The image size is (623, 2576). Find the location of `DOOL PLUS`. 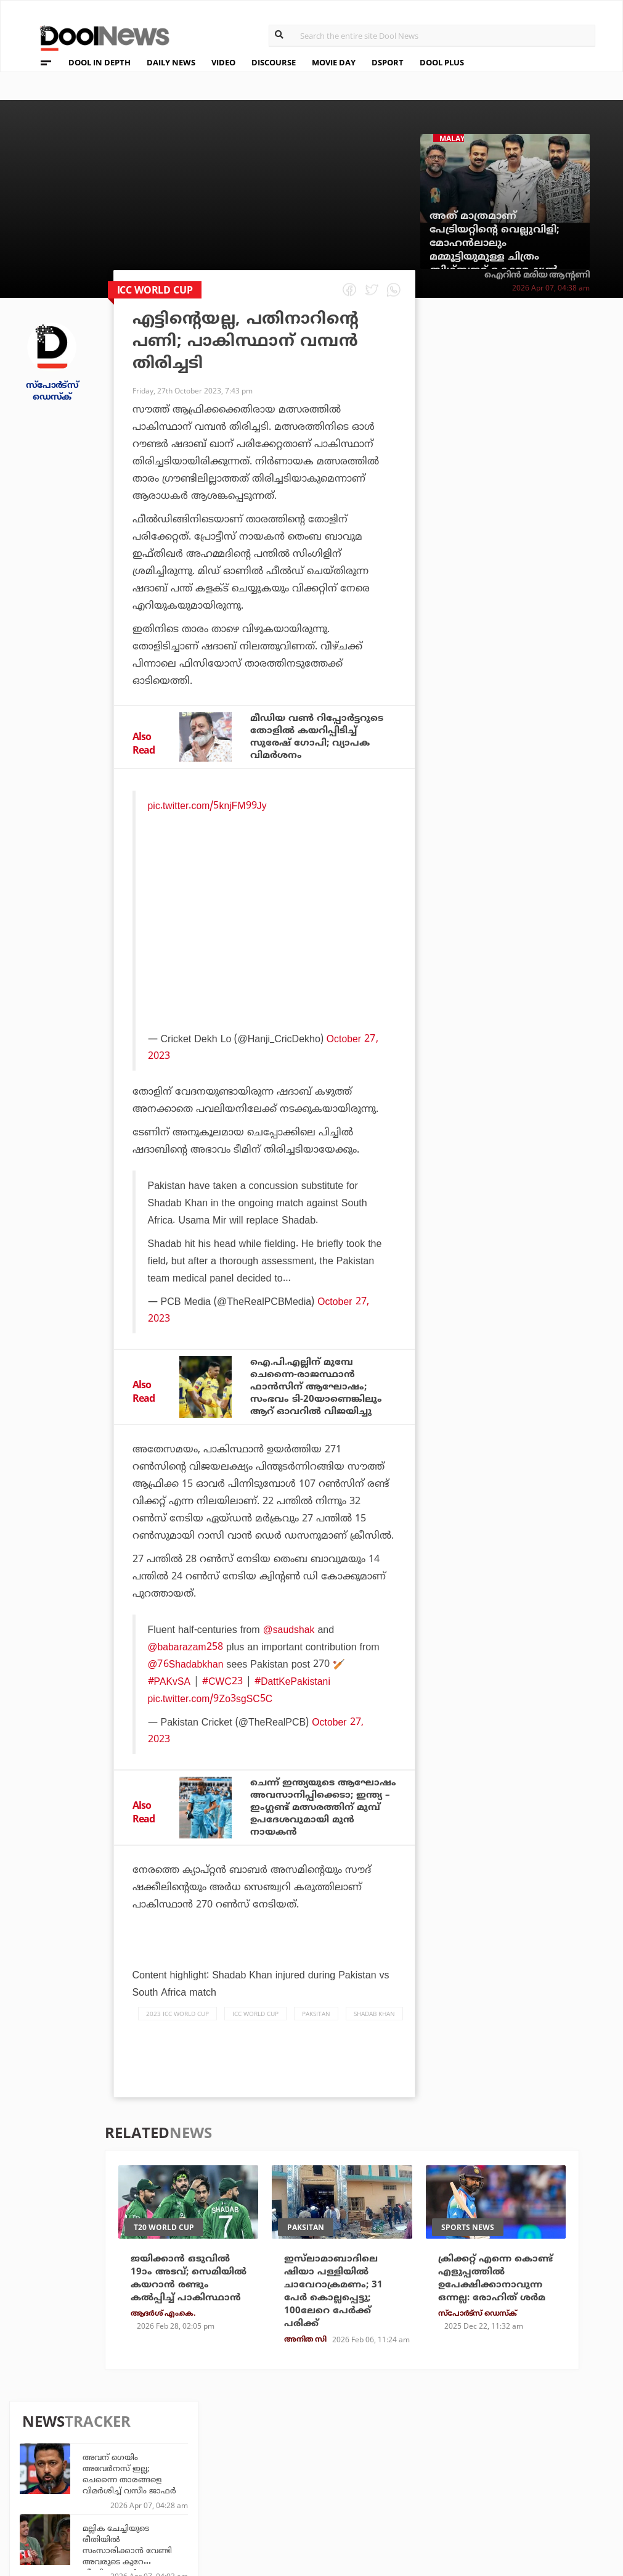

DOOL PLUS is located at coordinates (442, 62).